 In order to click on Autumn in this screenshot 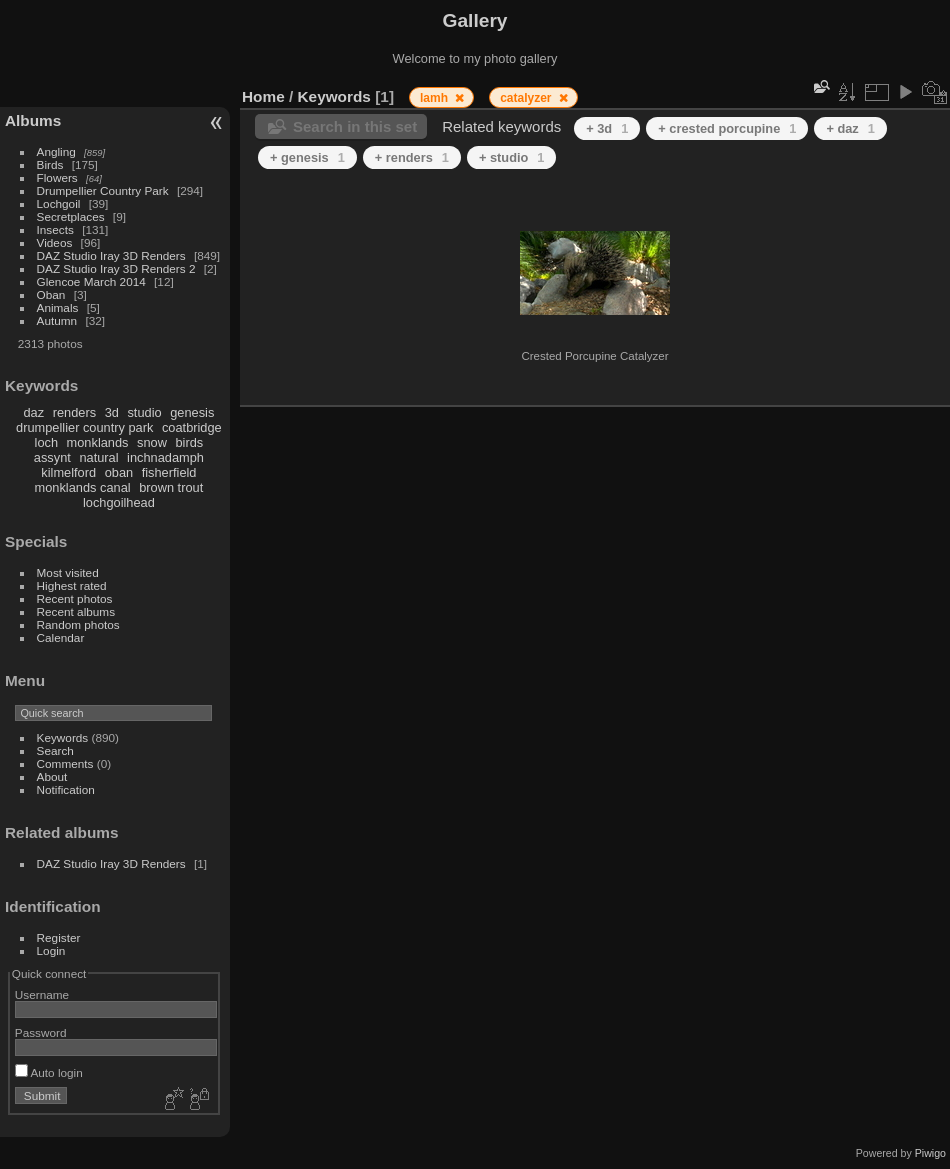, I will do `click(57, 320)`.